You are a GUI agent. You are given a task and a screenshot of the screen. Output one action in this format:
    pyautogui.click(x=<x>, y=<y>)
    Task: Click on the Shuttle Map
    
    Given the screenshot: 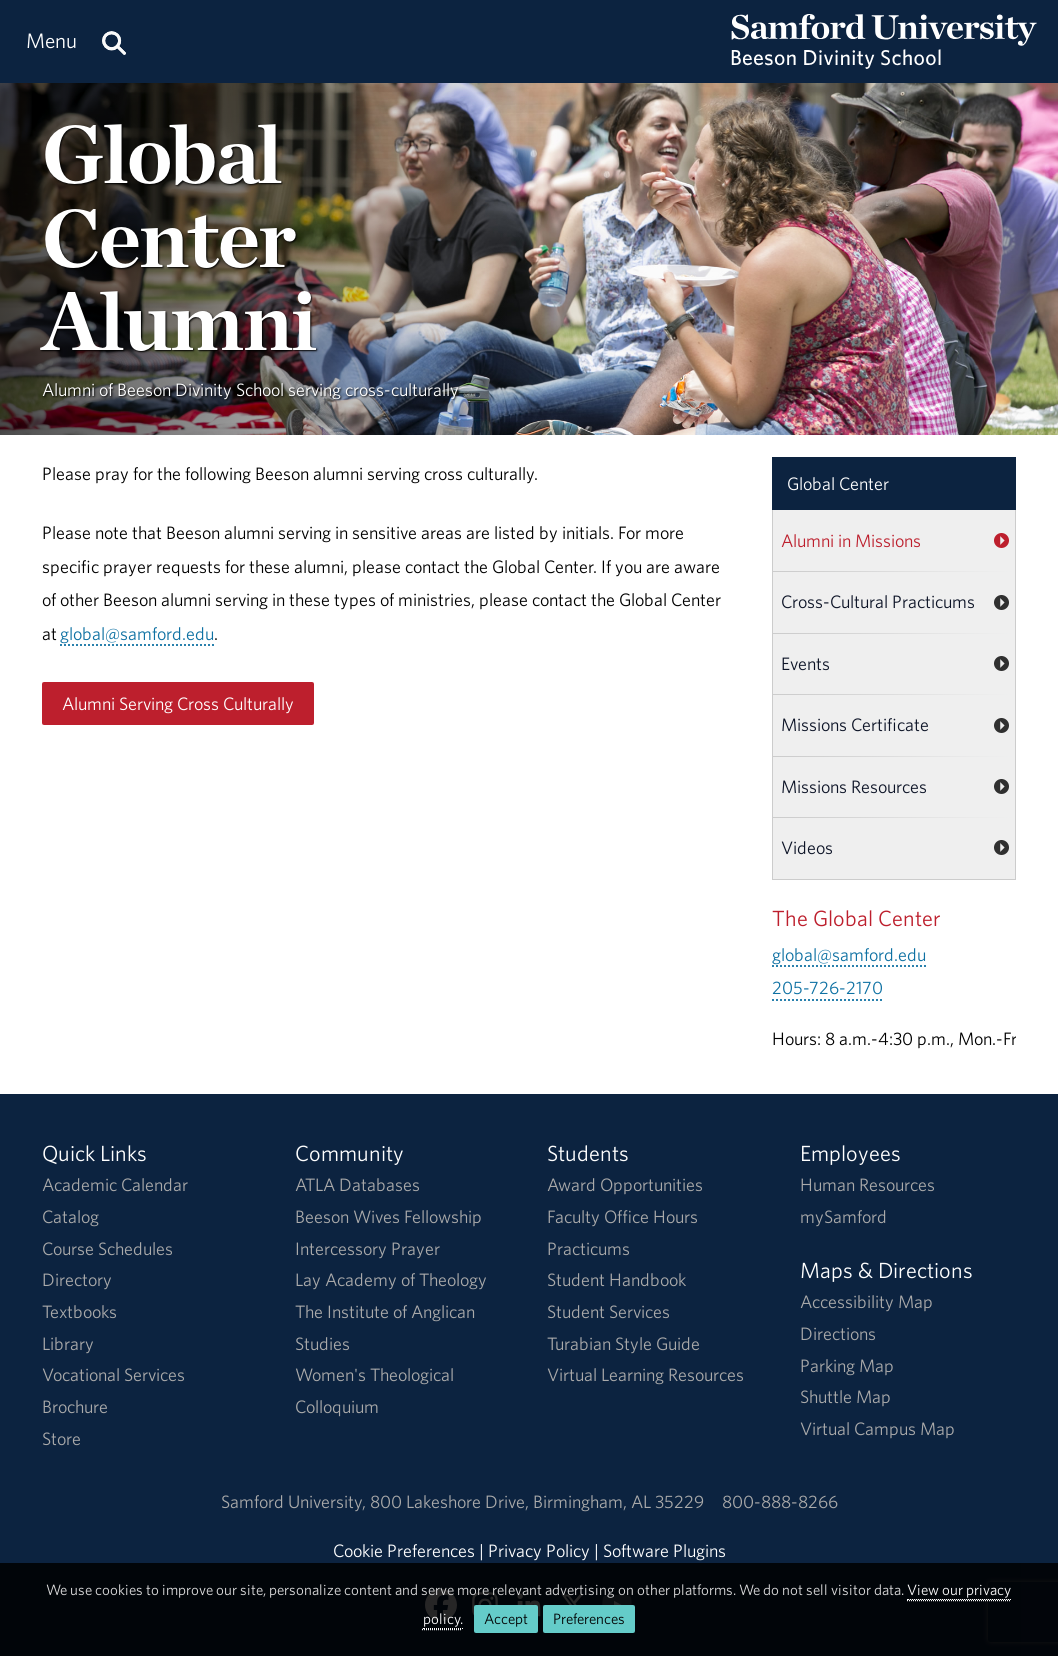 What is the action you would take?
    pyautogui.click(x=845, y=1396)
    